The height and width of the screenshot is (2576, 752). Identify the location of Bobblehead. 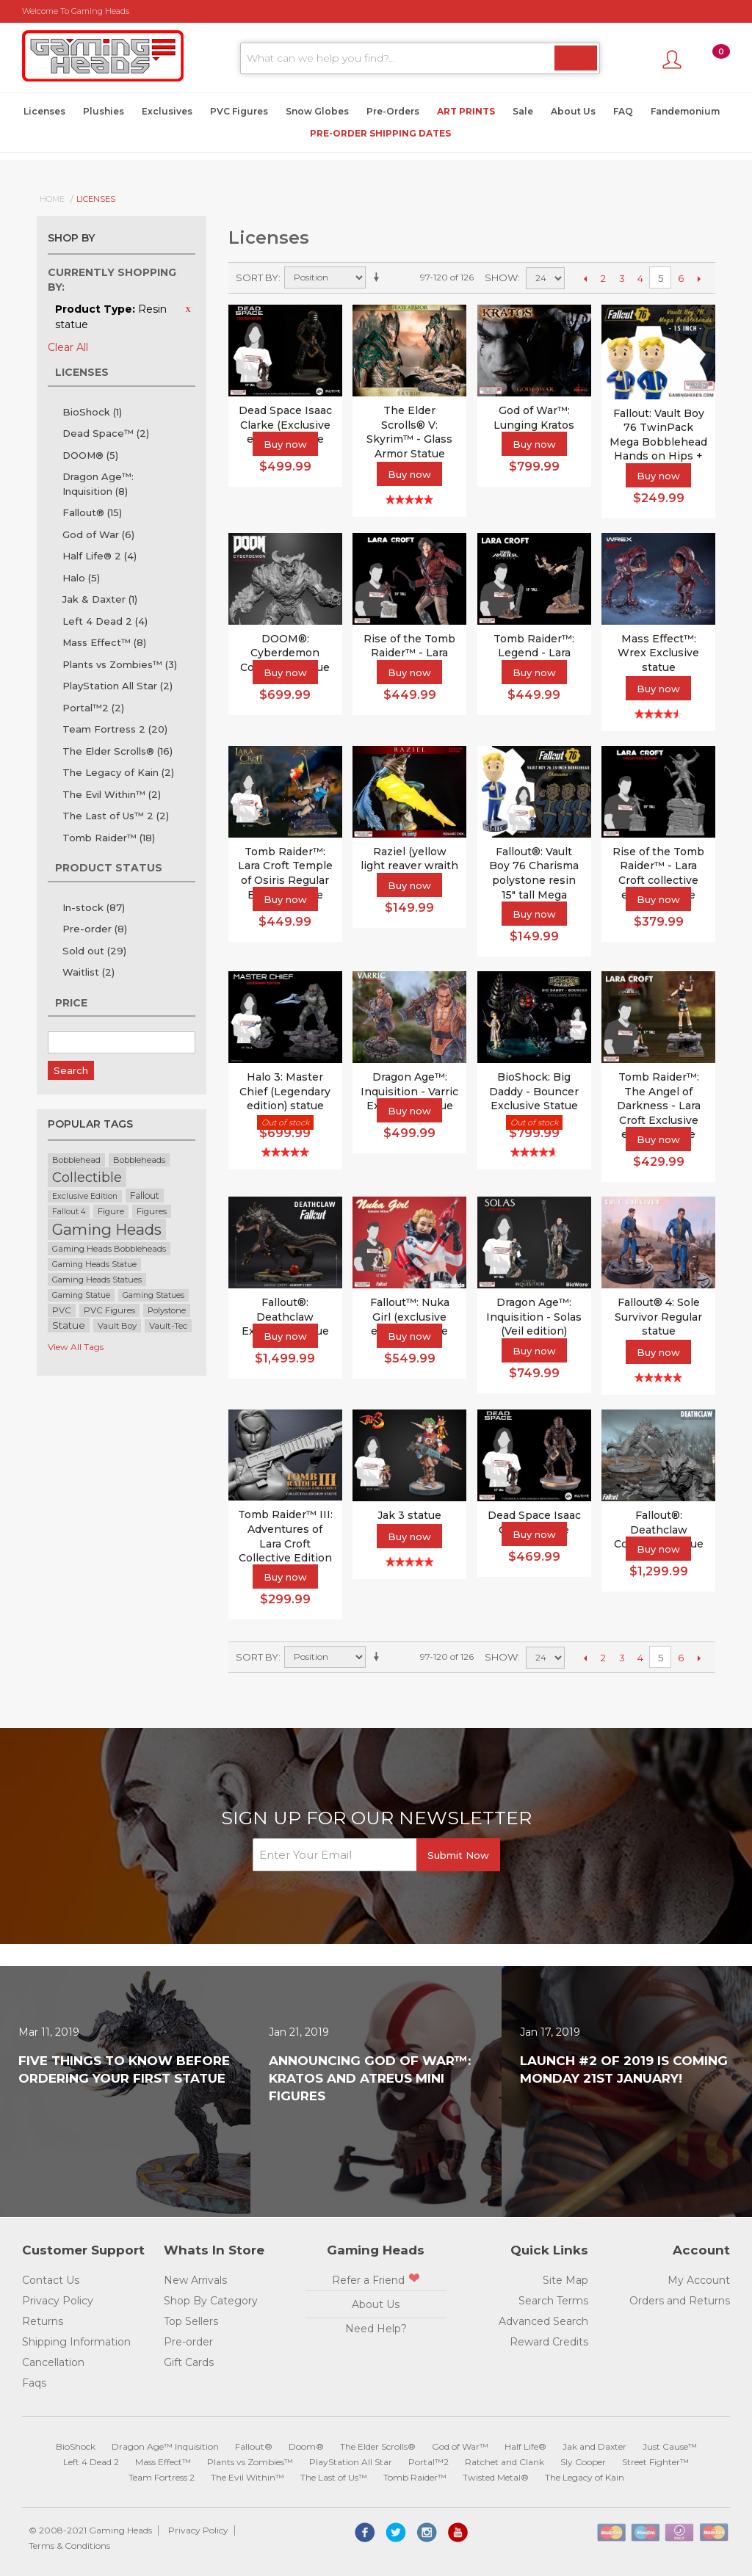
(76, 1160).